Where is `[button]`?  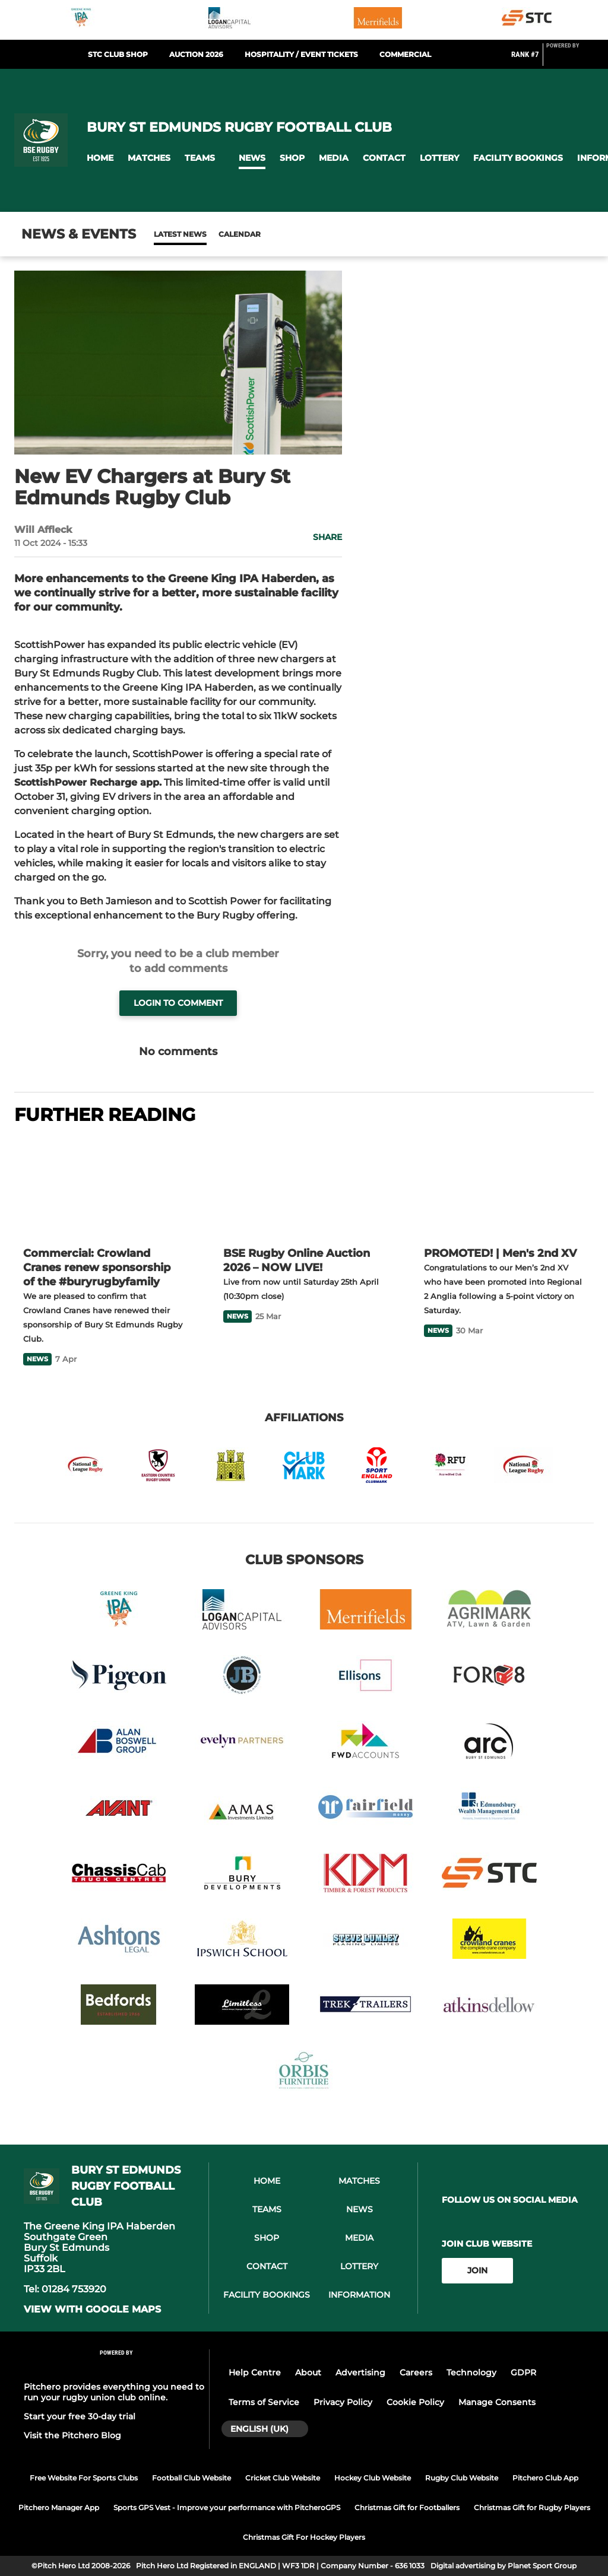 [button] is located at coordinates (100, 158).